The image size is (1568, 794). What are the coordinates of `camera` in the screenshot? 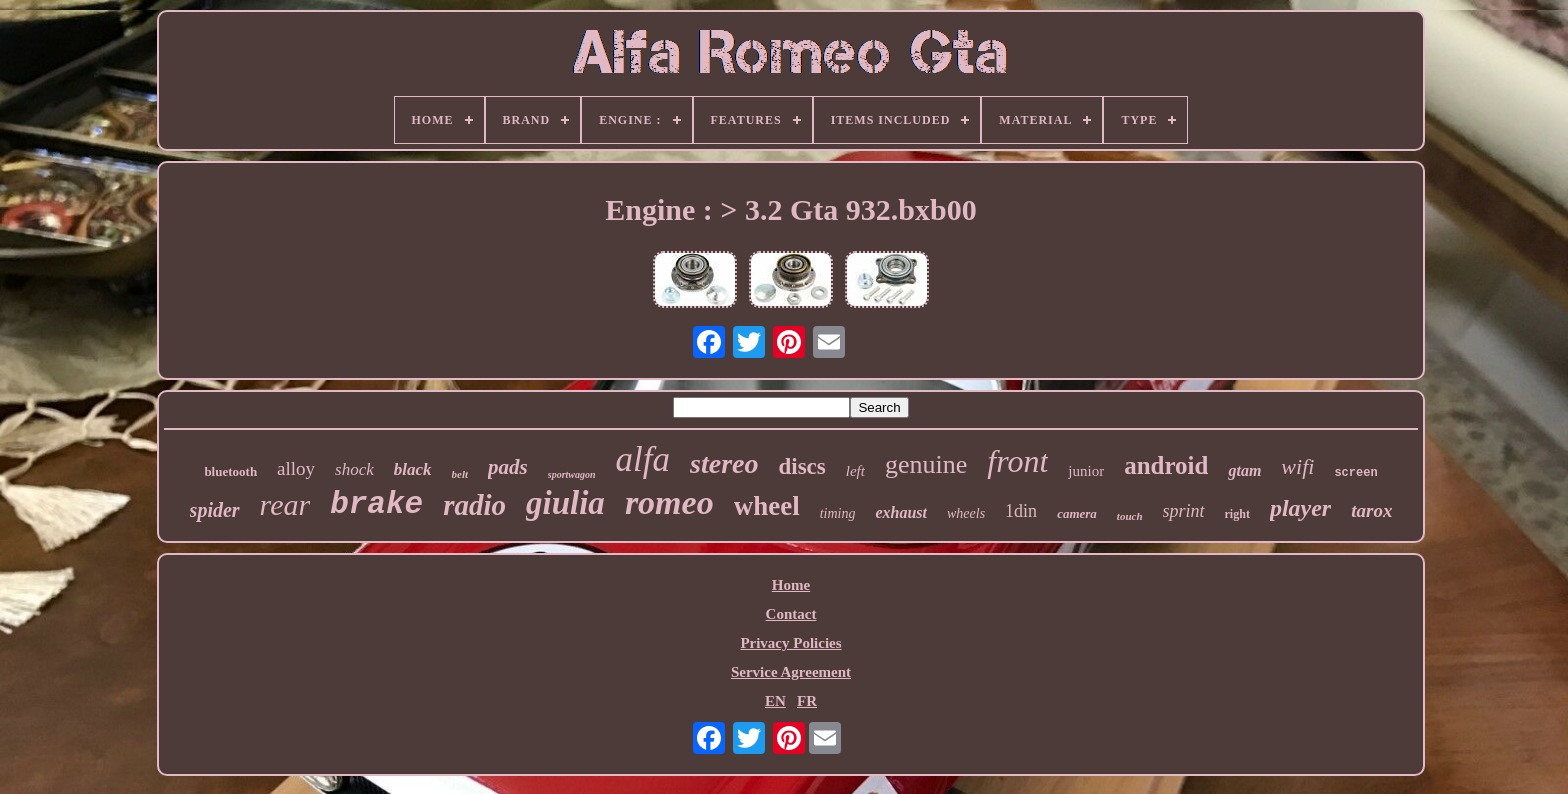 It's located at (1077, 513).